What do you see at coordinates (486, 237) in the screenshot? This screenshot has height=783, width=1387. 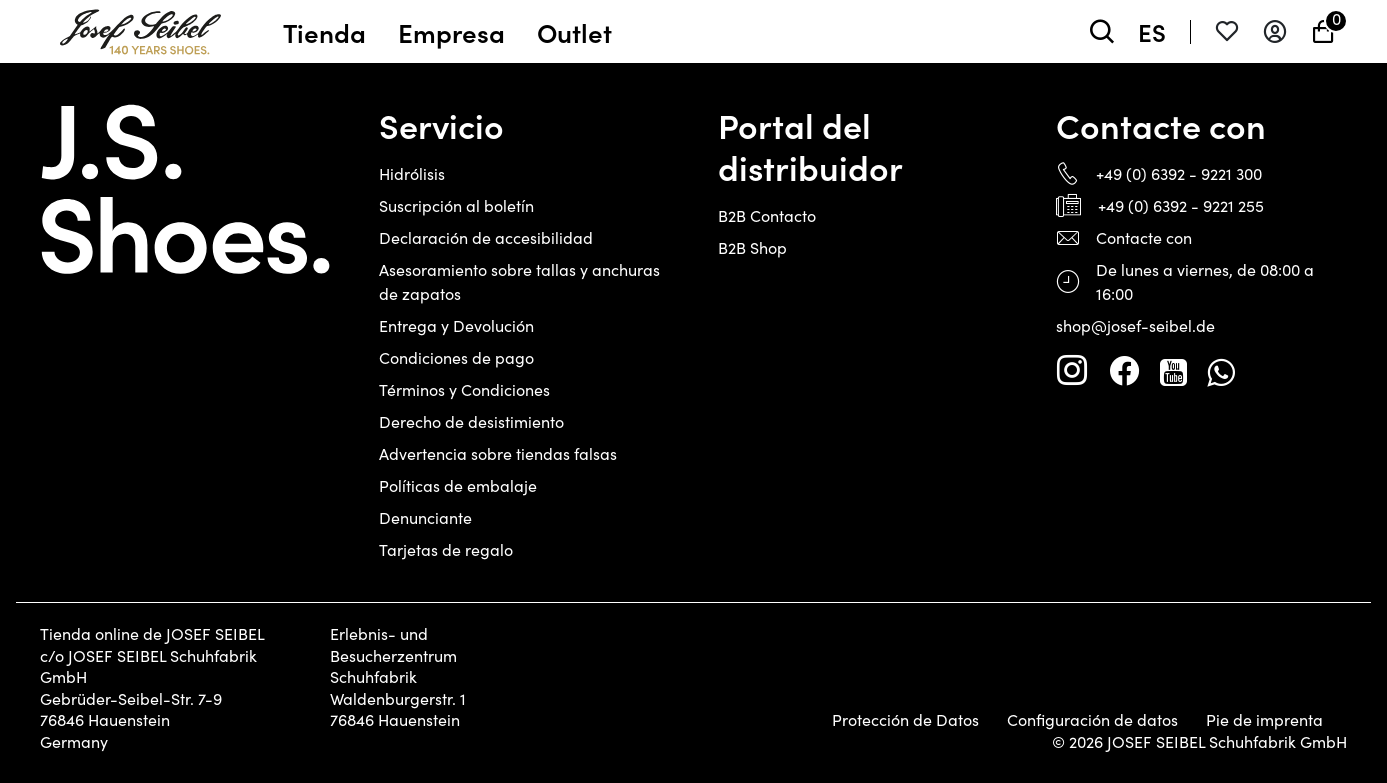 I see `Declaración de accesibilidad` at bounding box center [486, 237].